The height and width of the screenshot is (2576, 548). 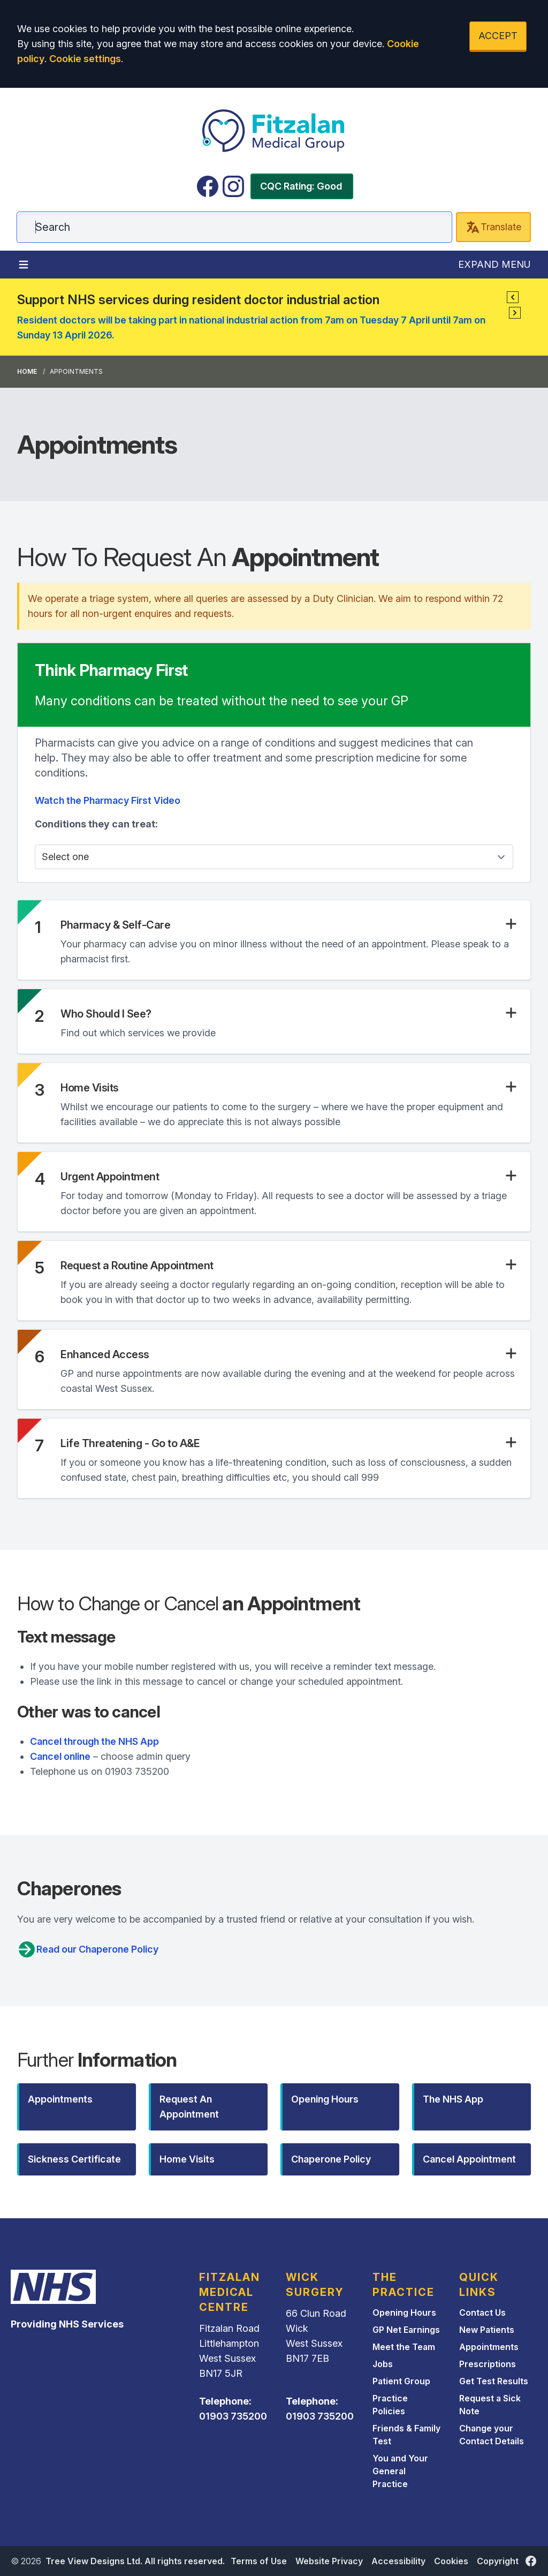 What do you see at coordinates (382, 2364) in the screenshot?
I see `Jobs` at bounding box center [382, 2364].